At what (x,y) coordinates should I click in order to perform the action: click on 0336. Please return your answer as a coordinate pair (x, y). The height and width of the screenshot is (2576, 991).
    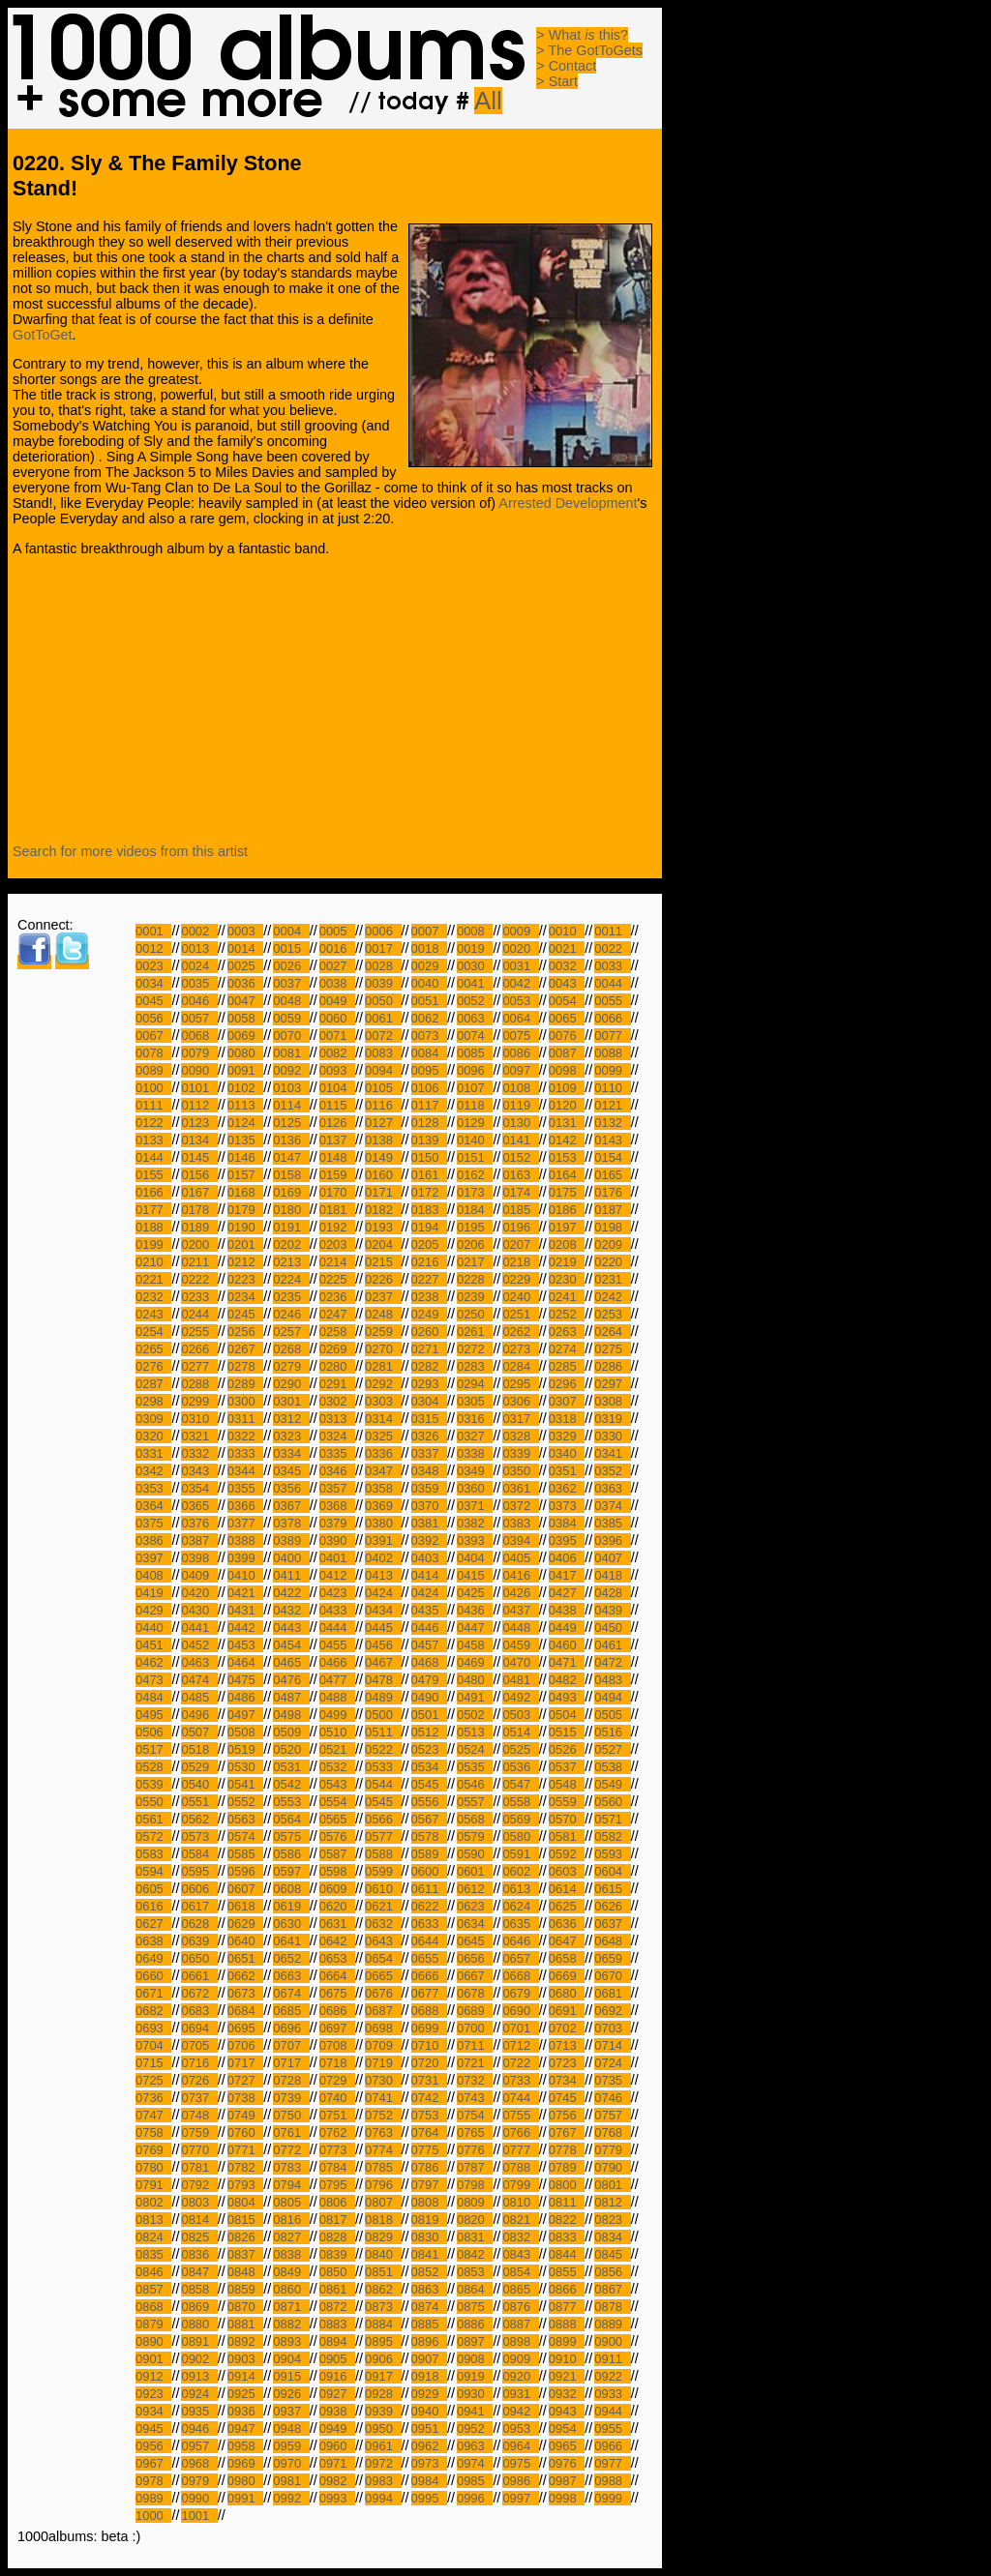
    Looking at the image, I should click on (383, 1453).